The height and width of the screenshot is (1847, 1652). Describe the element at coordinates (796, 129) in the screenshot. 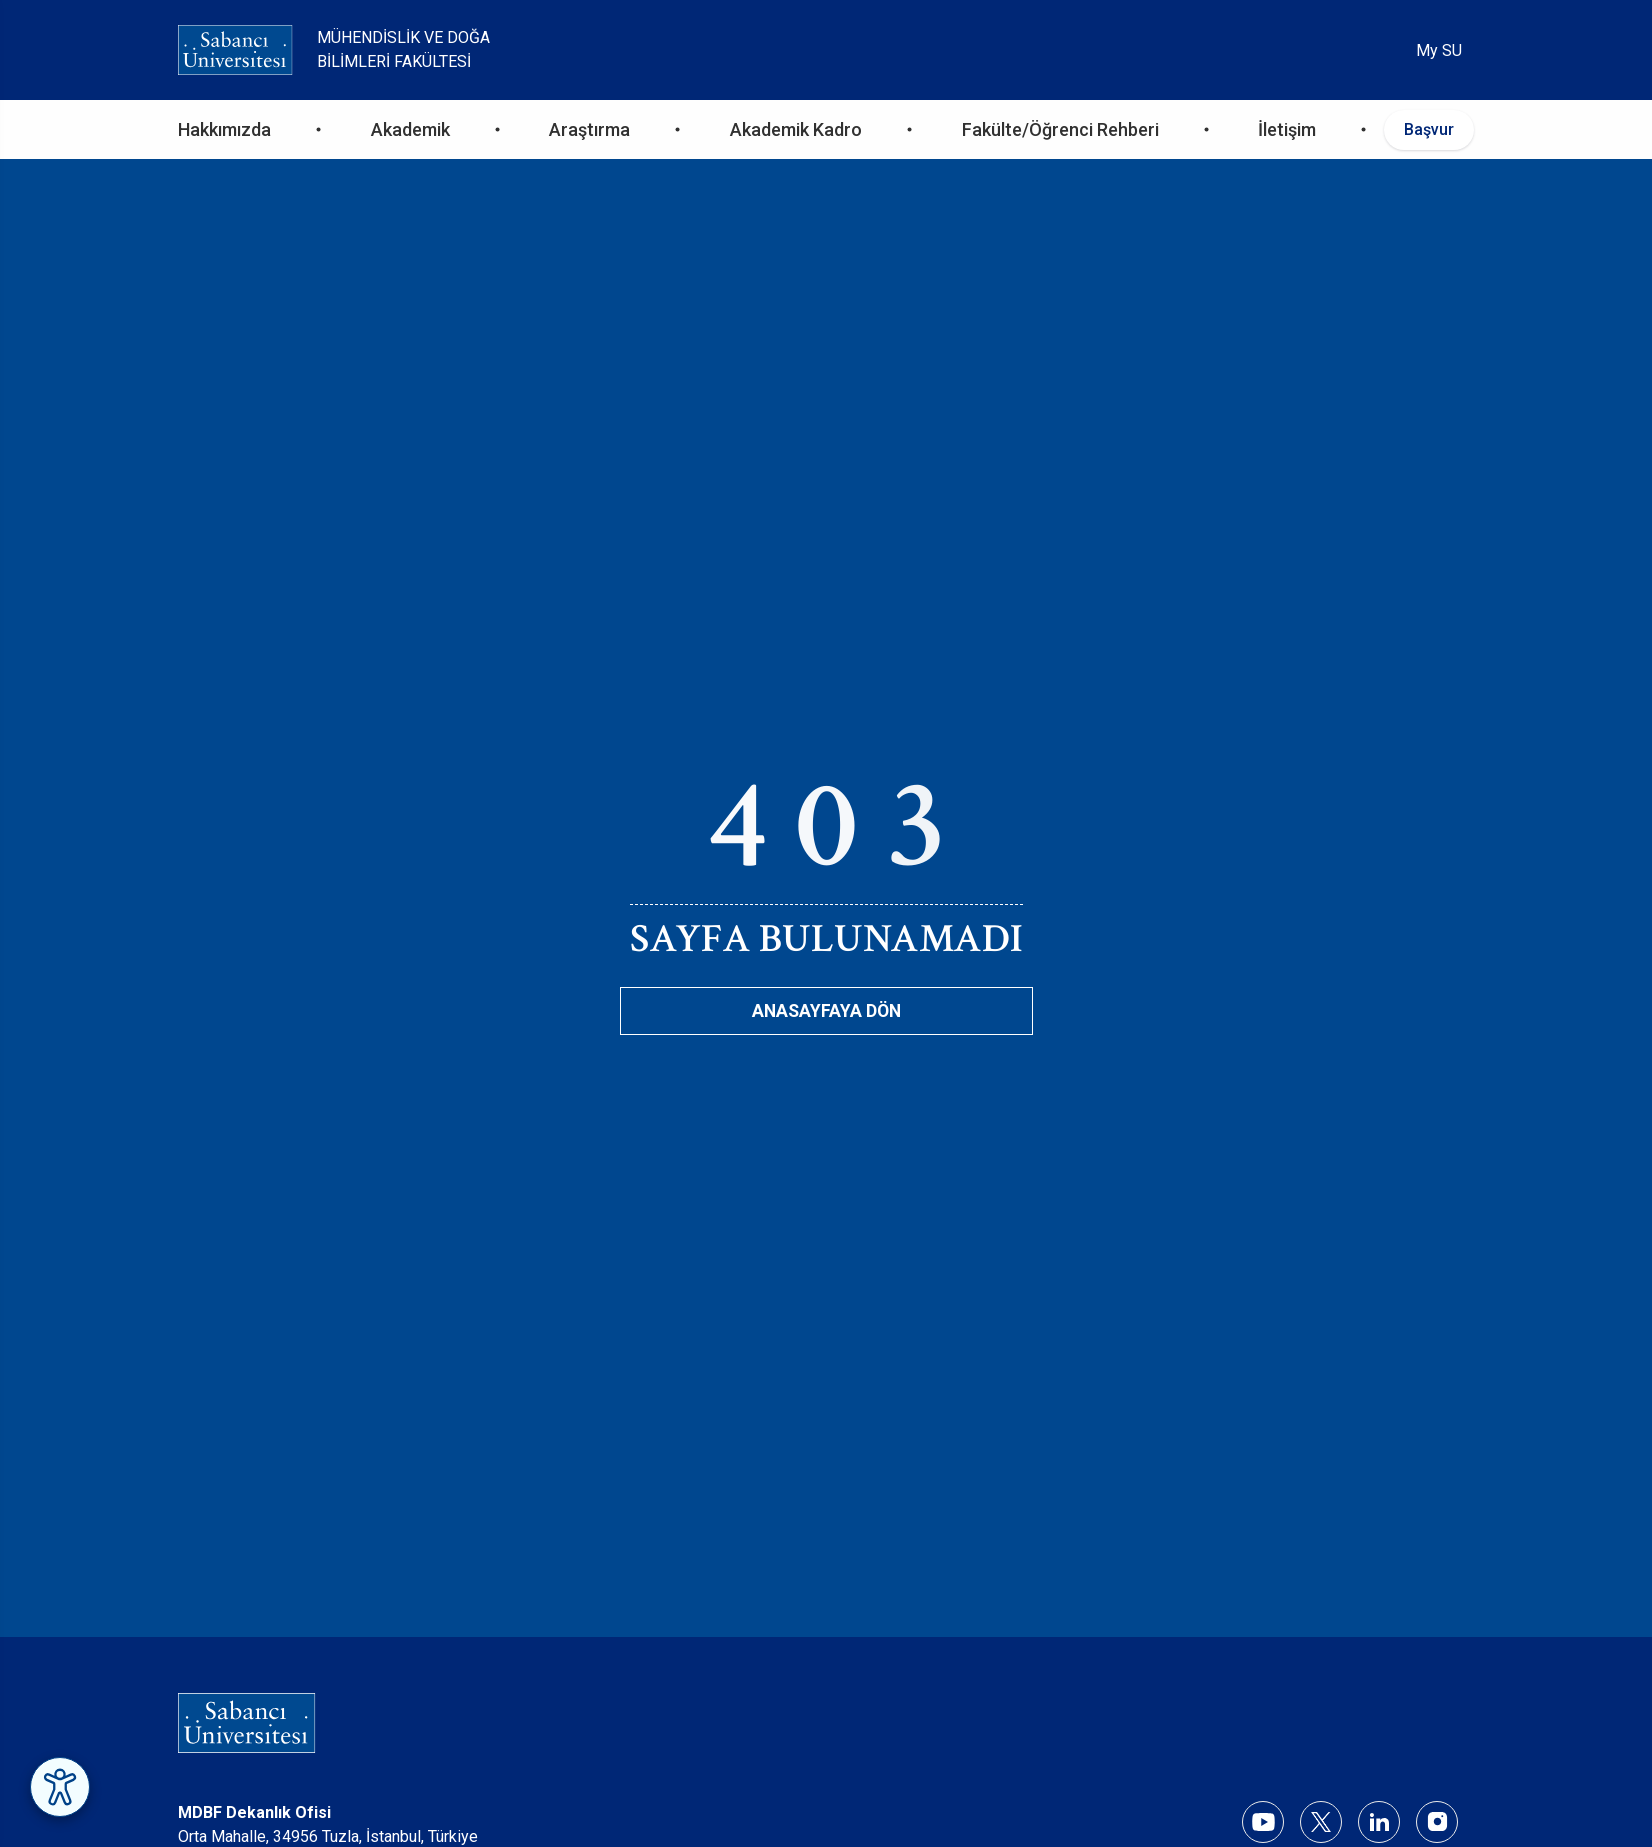

I see `Akademik Kadro` at that location.